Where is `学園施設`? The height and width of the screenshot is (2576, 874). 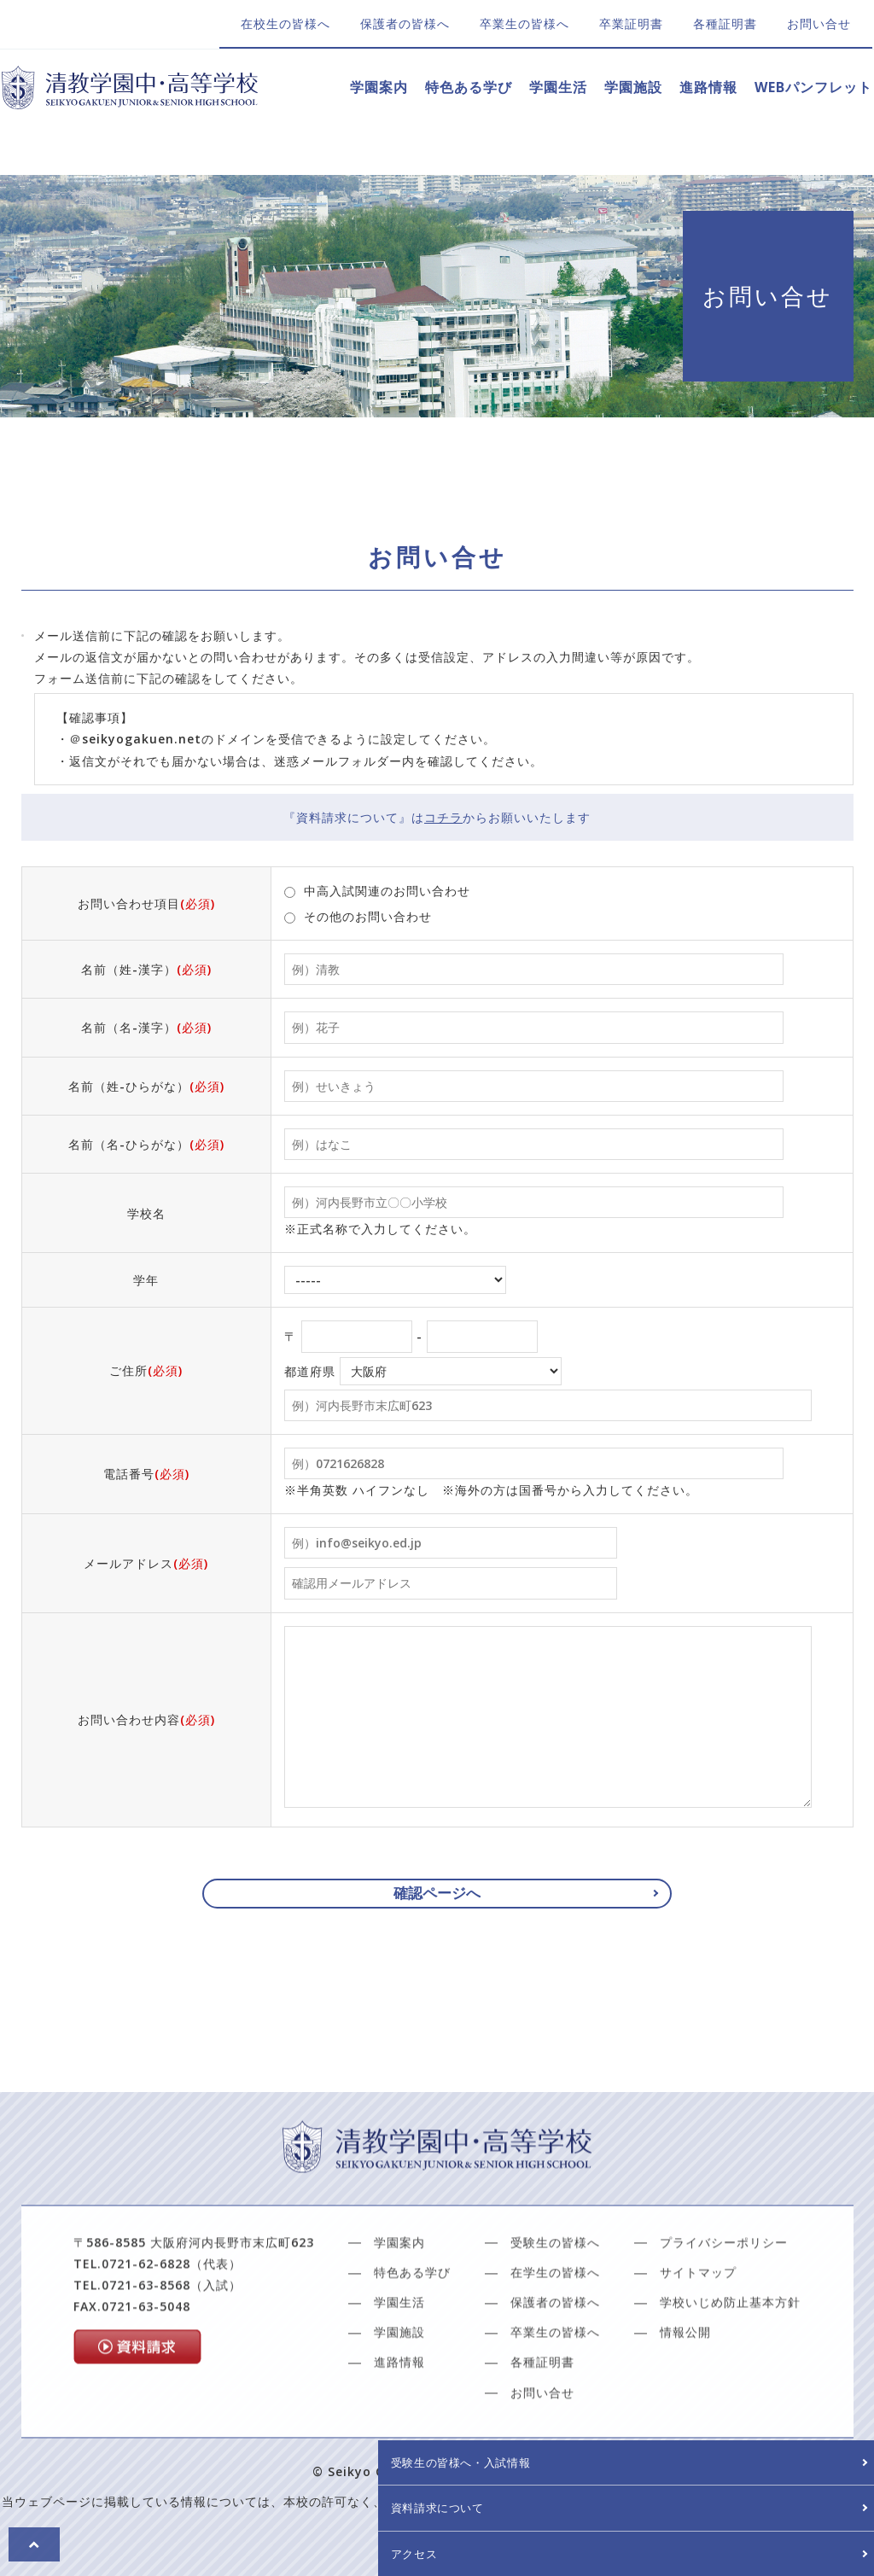 学園施設 is located at coordinates (633, 87).